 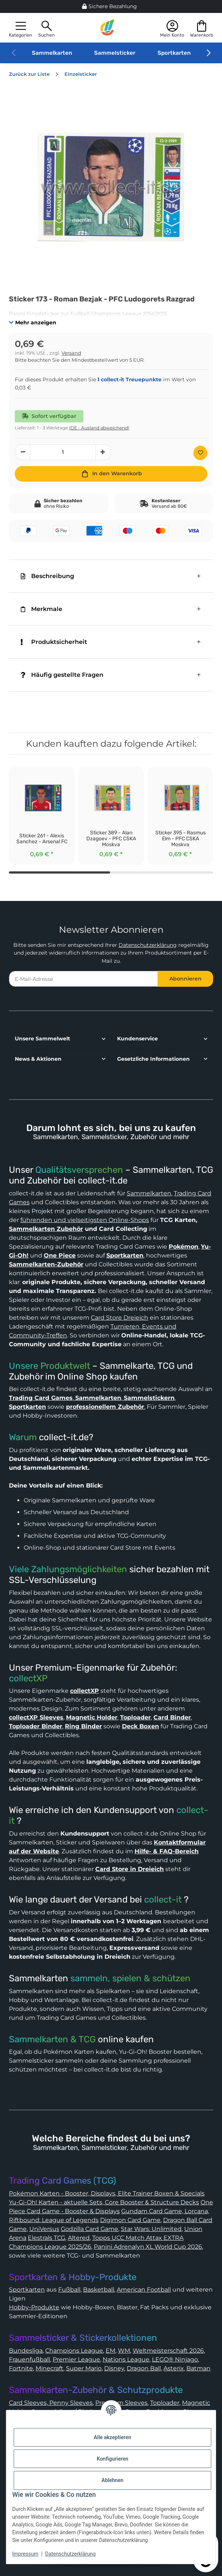 I want to click on Hobby-Produkte, so click(x=34, y=2307).